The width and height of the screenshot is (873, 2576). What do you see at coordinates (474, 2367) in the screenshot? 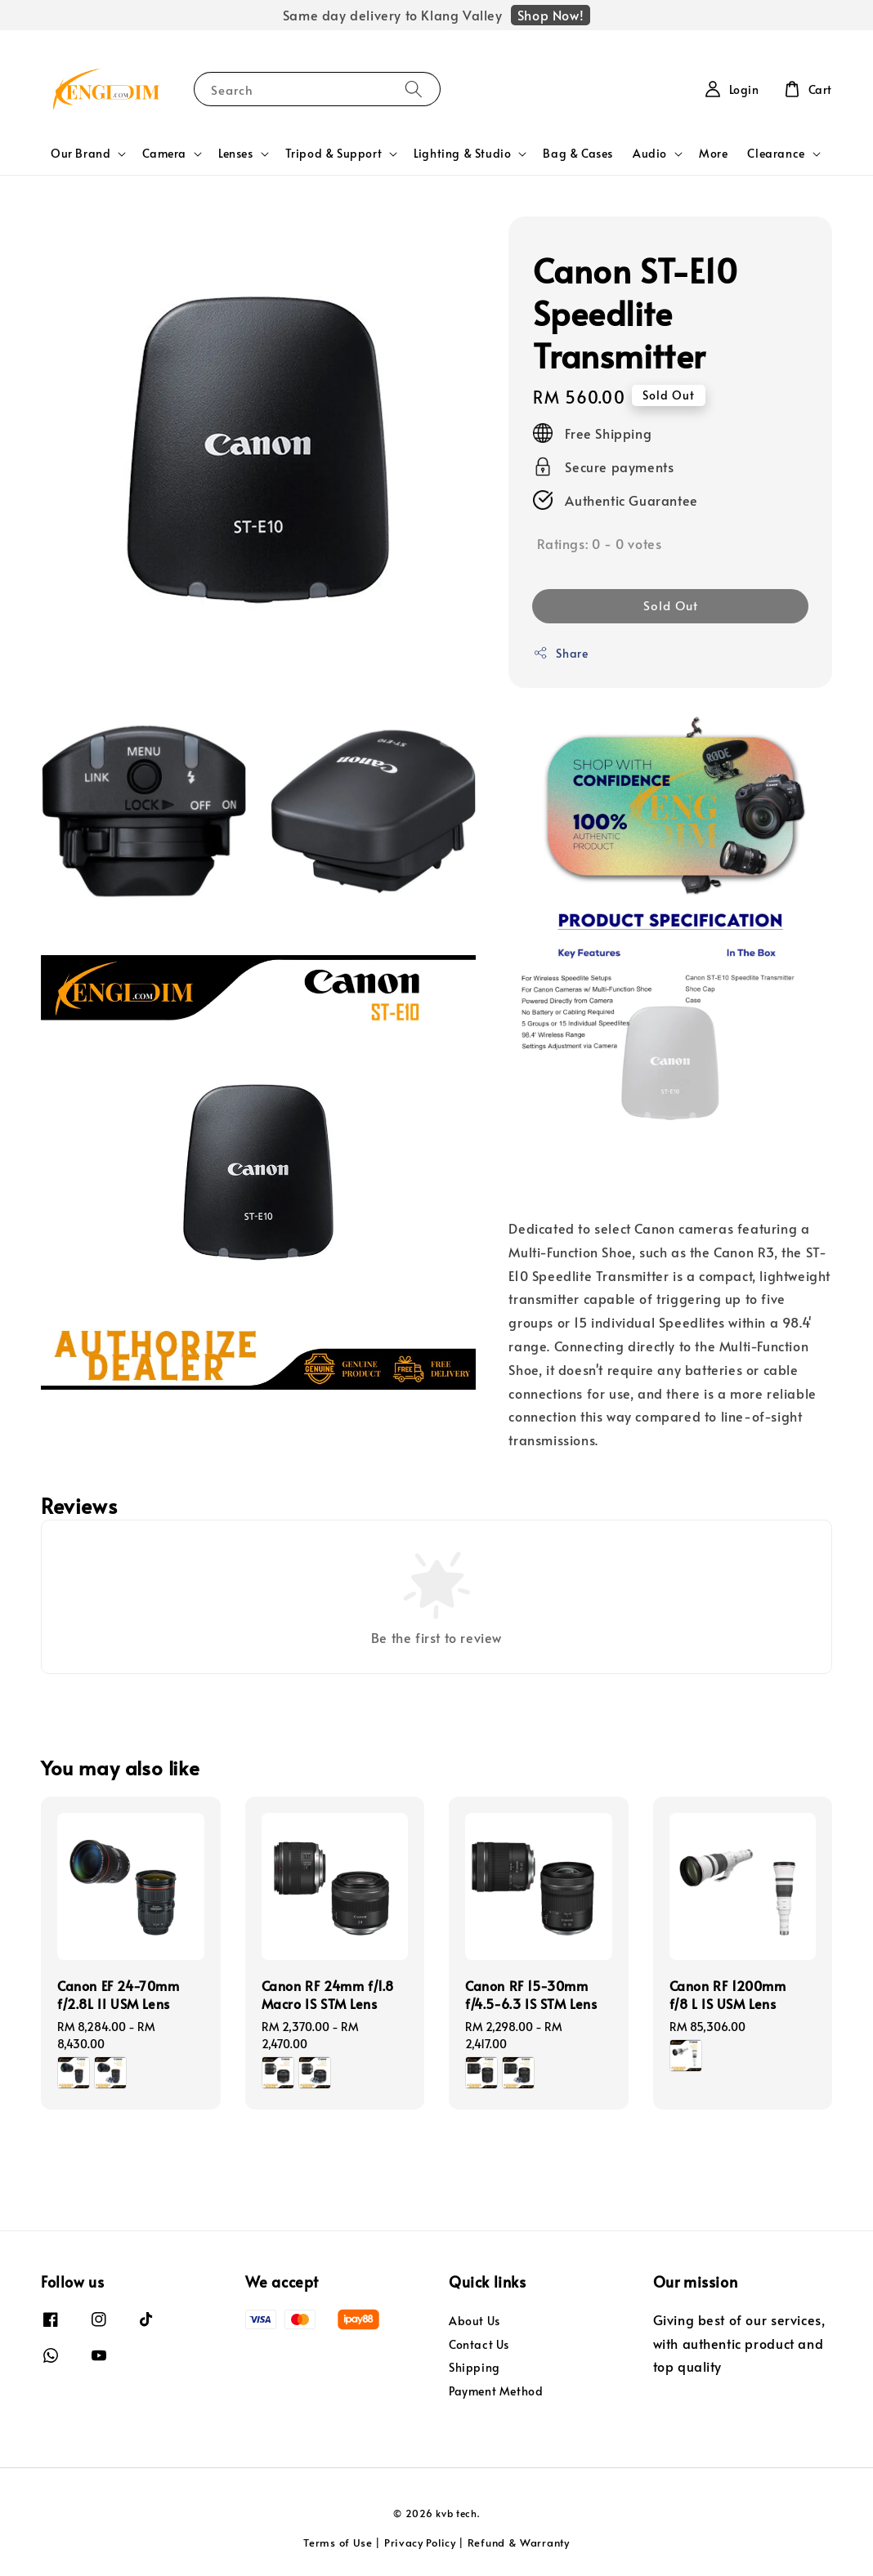
I see `Shipping` at bounding box center [474, 2367].